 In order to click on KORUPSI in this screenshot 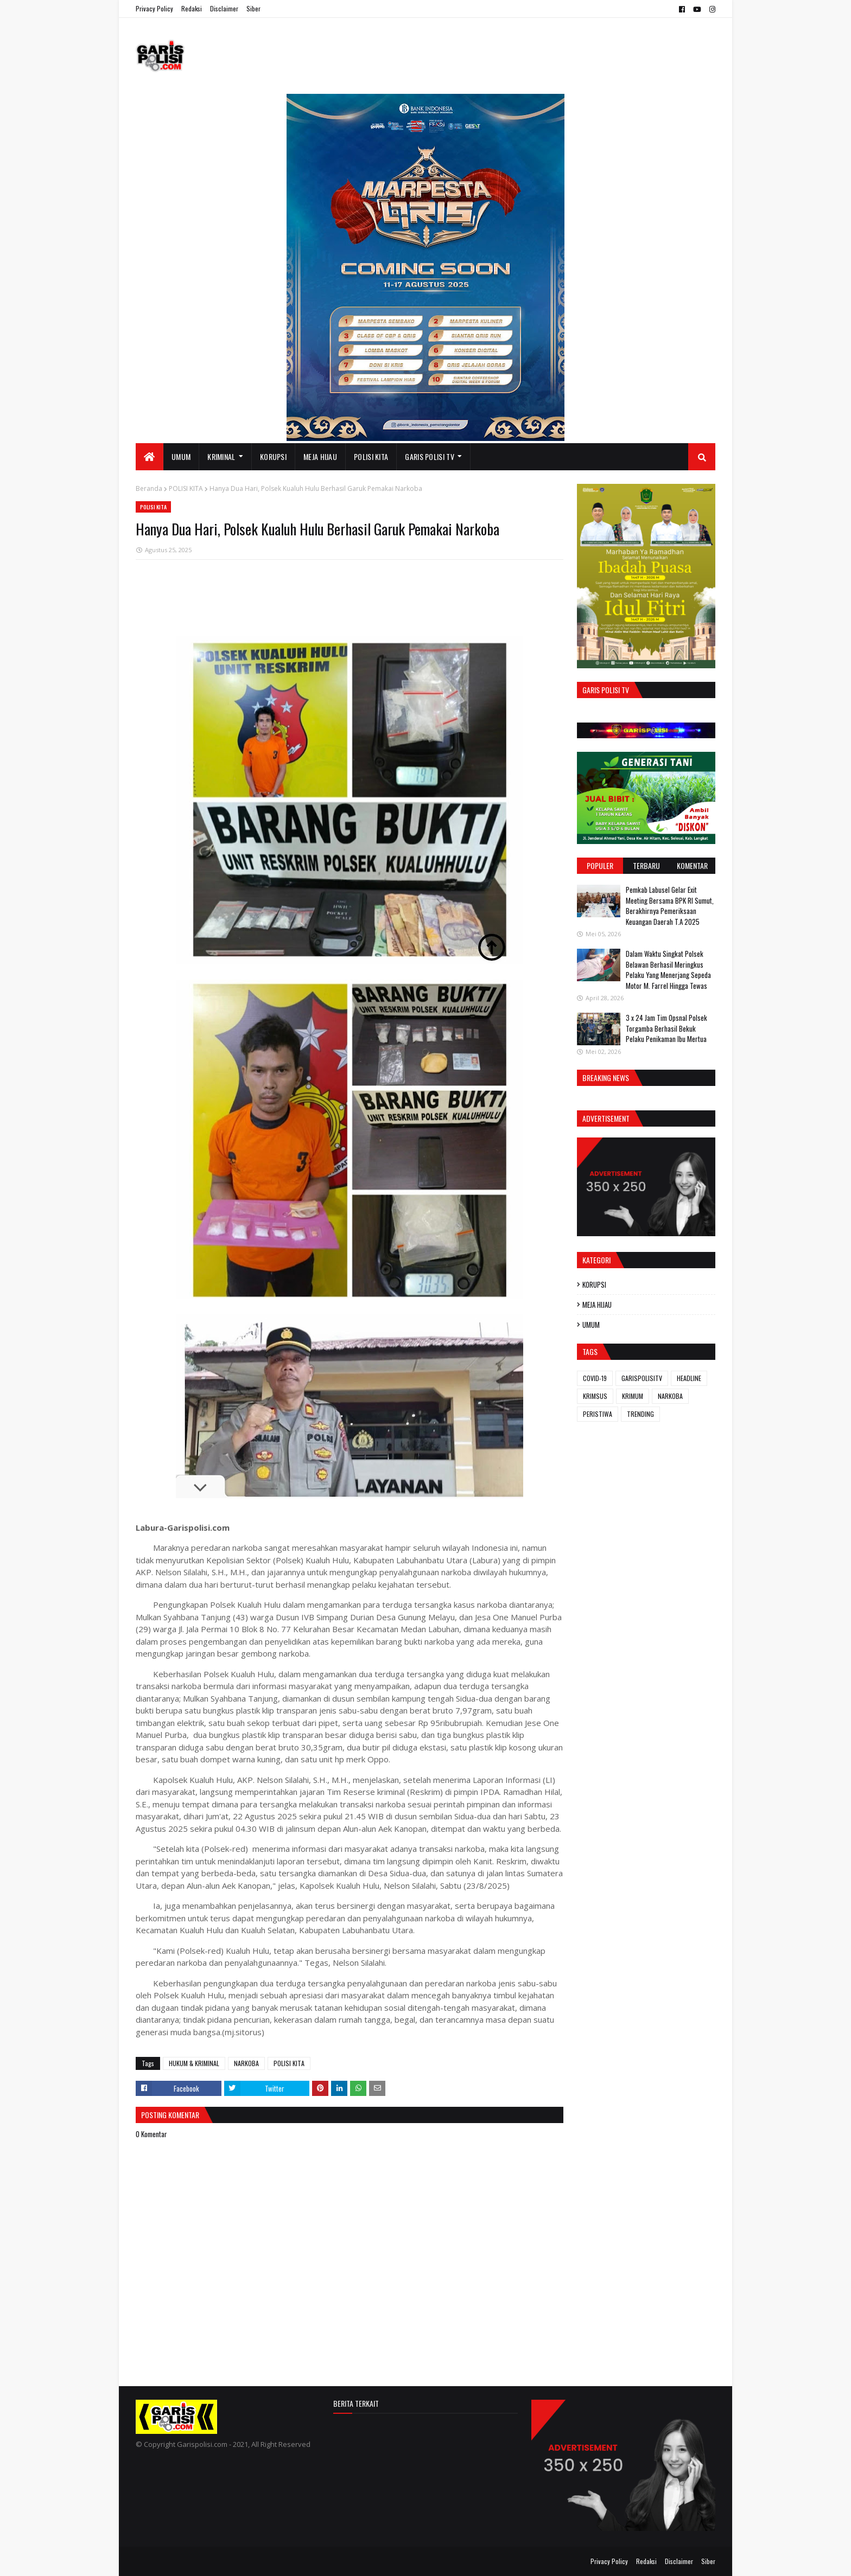, I will do `click(594, 1284)`.